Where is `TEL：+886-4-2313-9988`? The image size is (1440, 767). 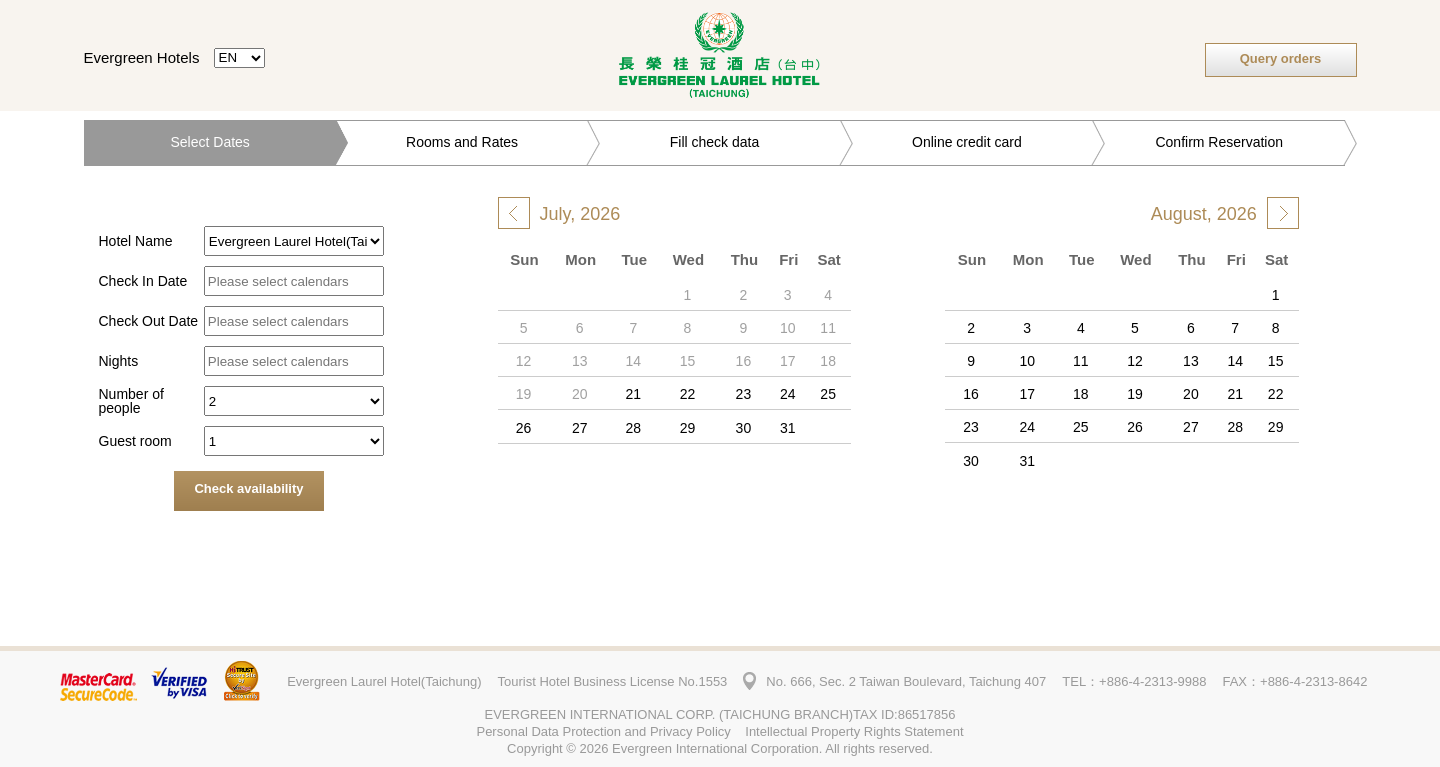
TEL：+886-4-2313-9988 is located at coordinates (1134, 681).